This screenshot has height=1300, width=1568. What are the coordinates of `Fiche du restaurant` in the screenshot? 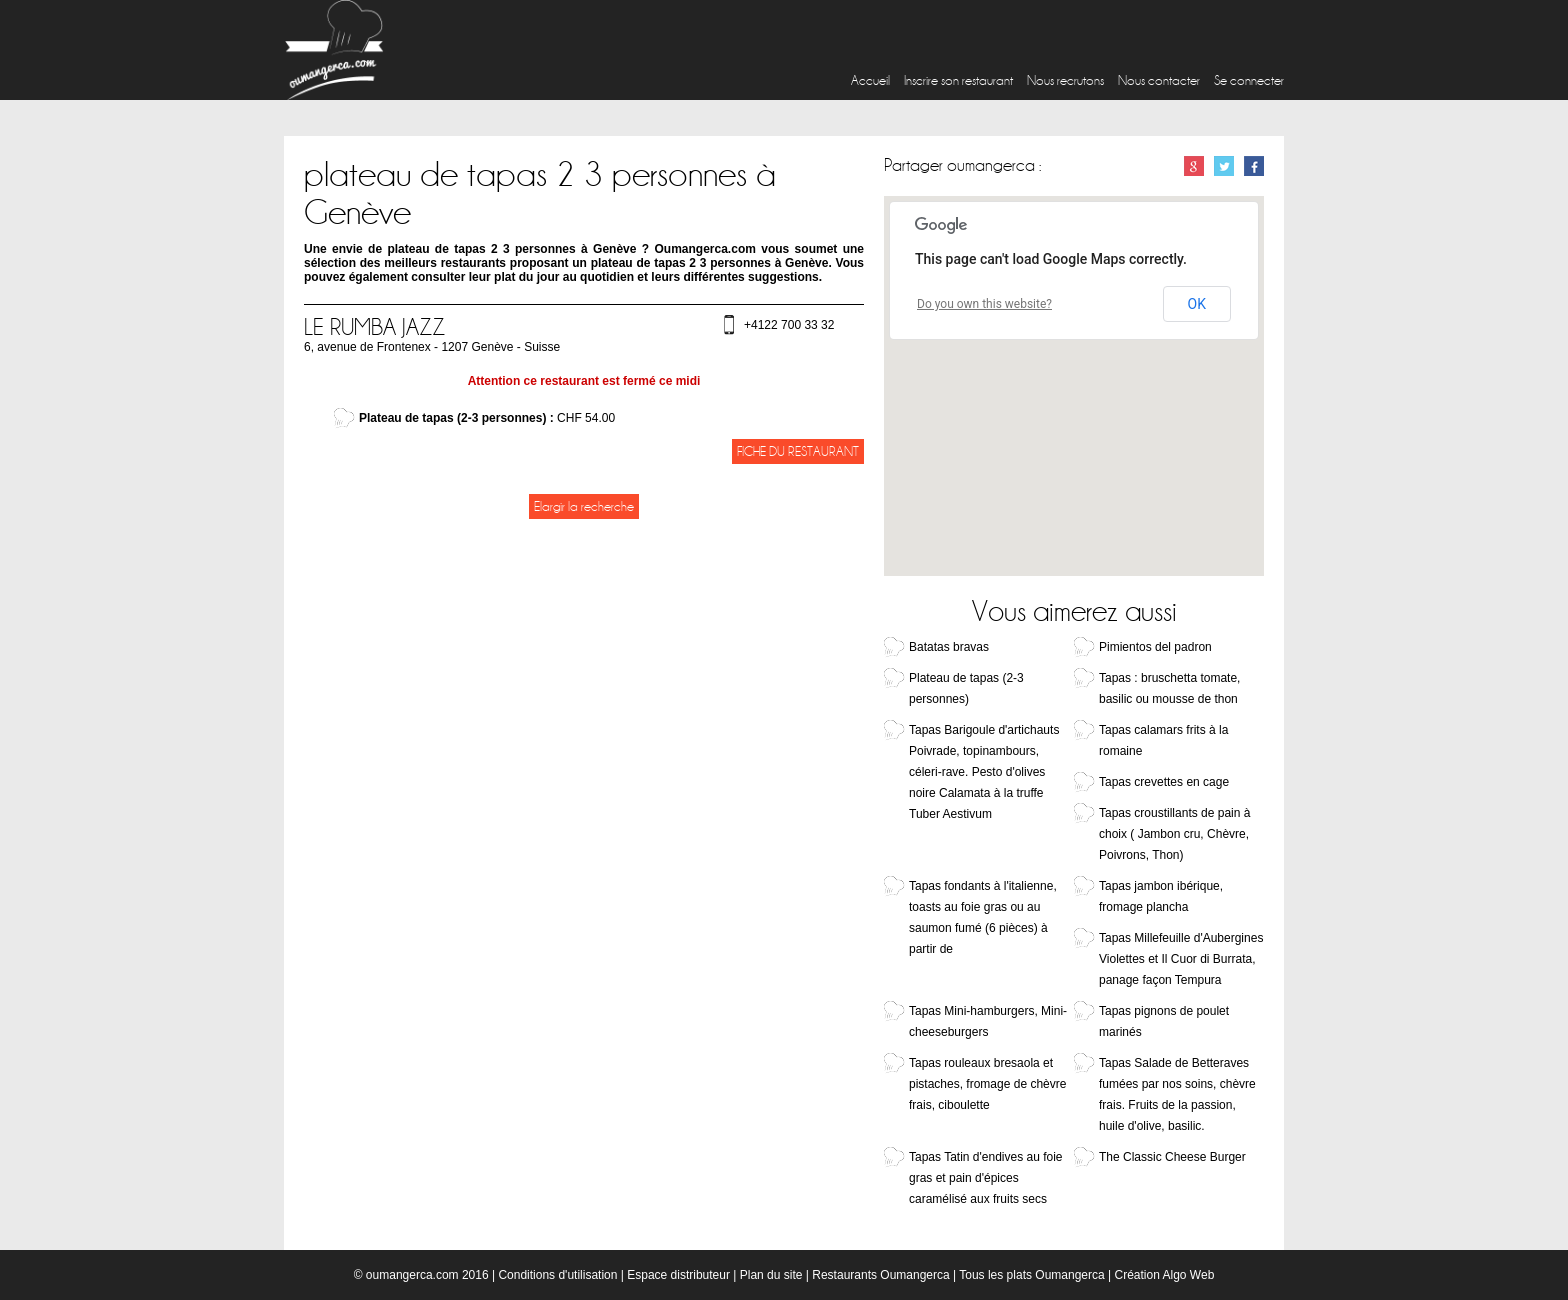 It's located at (798, 451).